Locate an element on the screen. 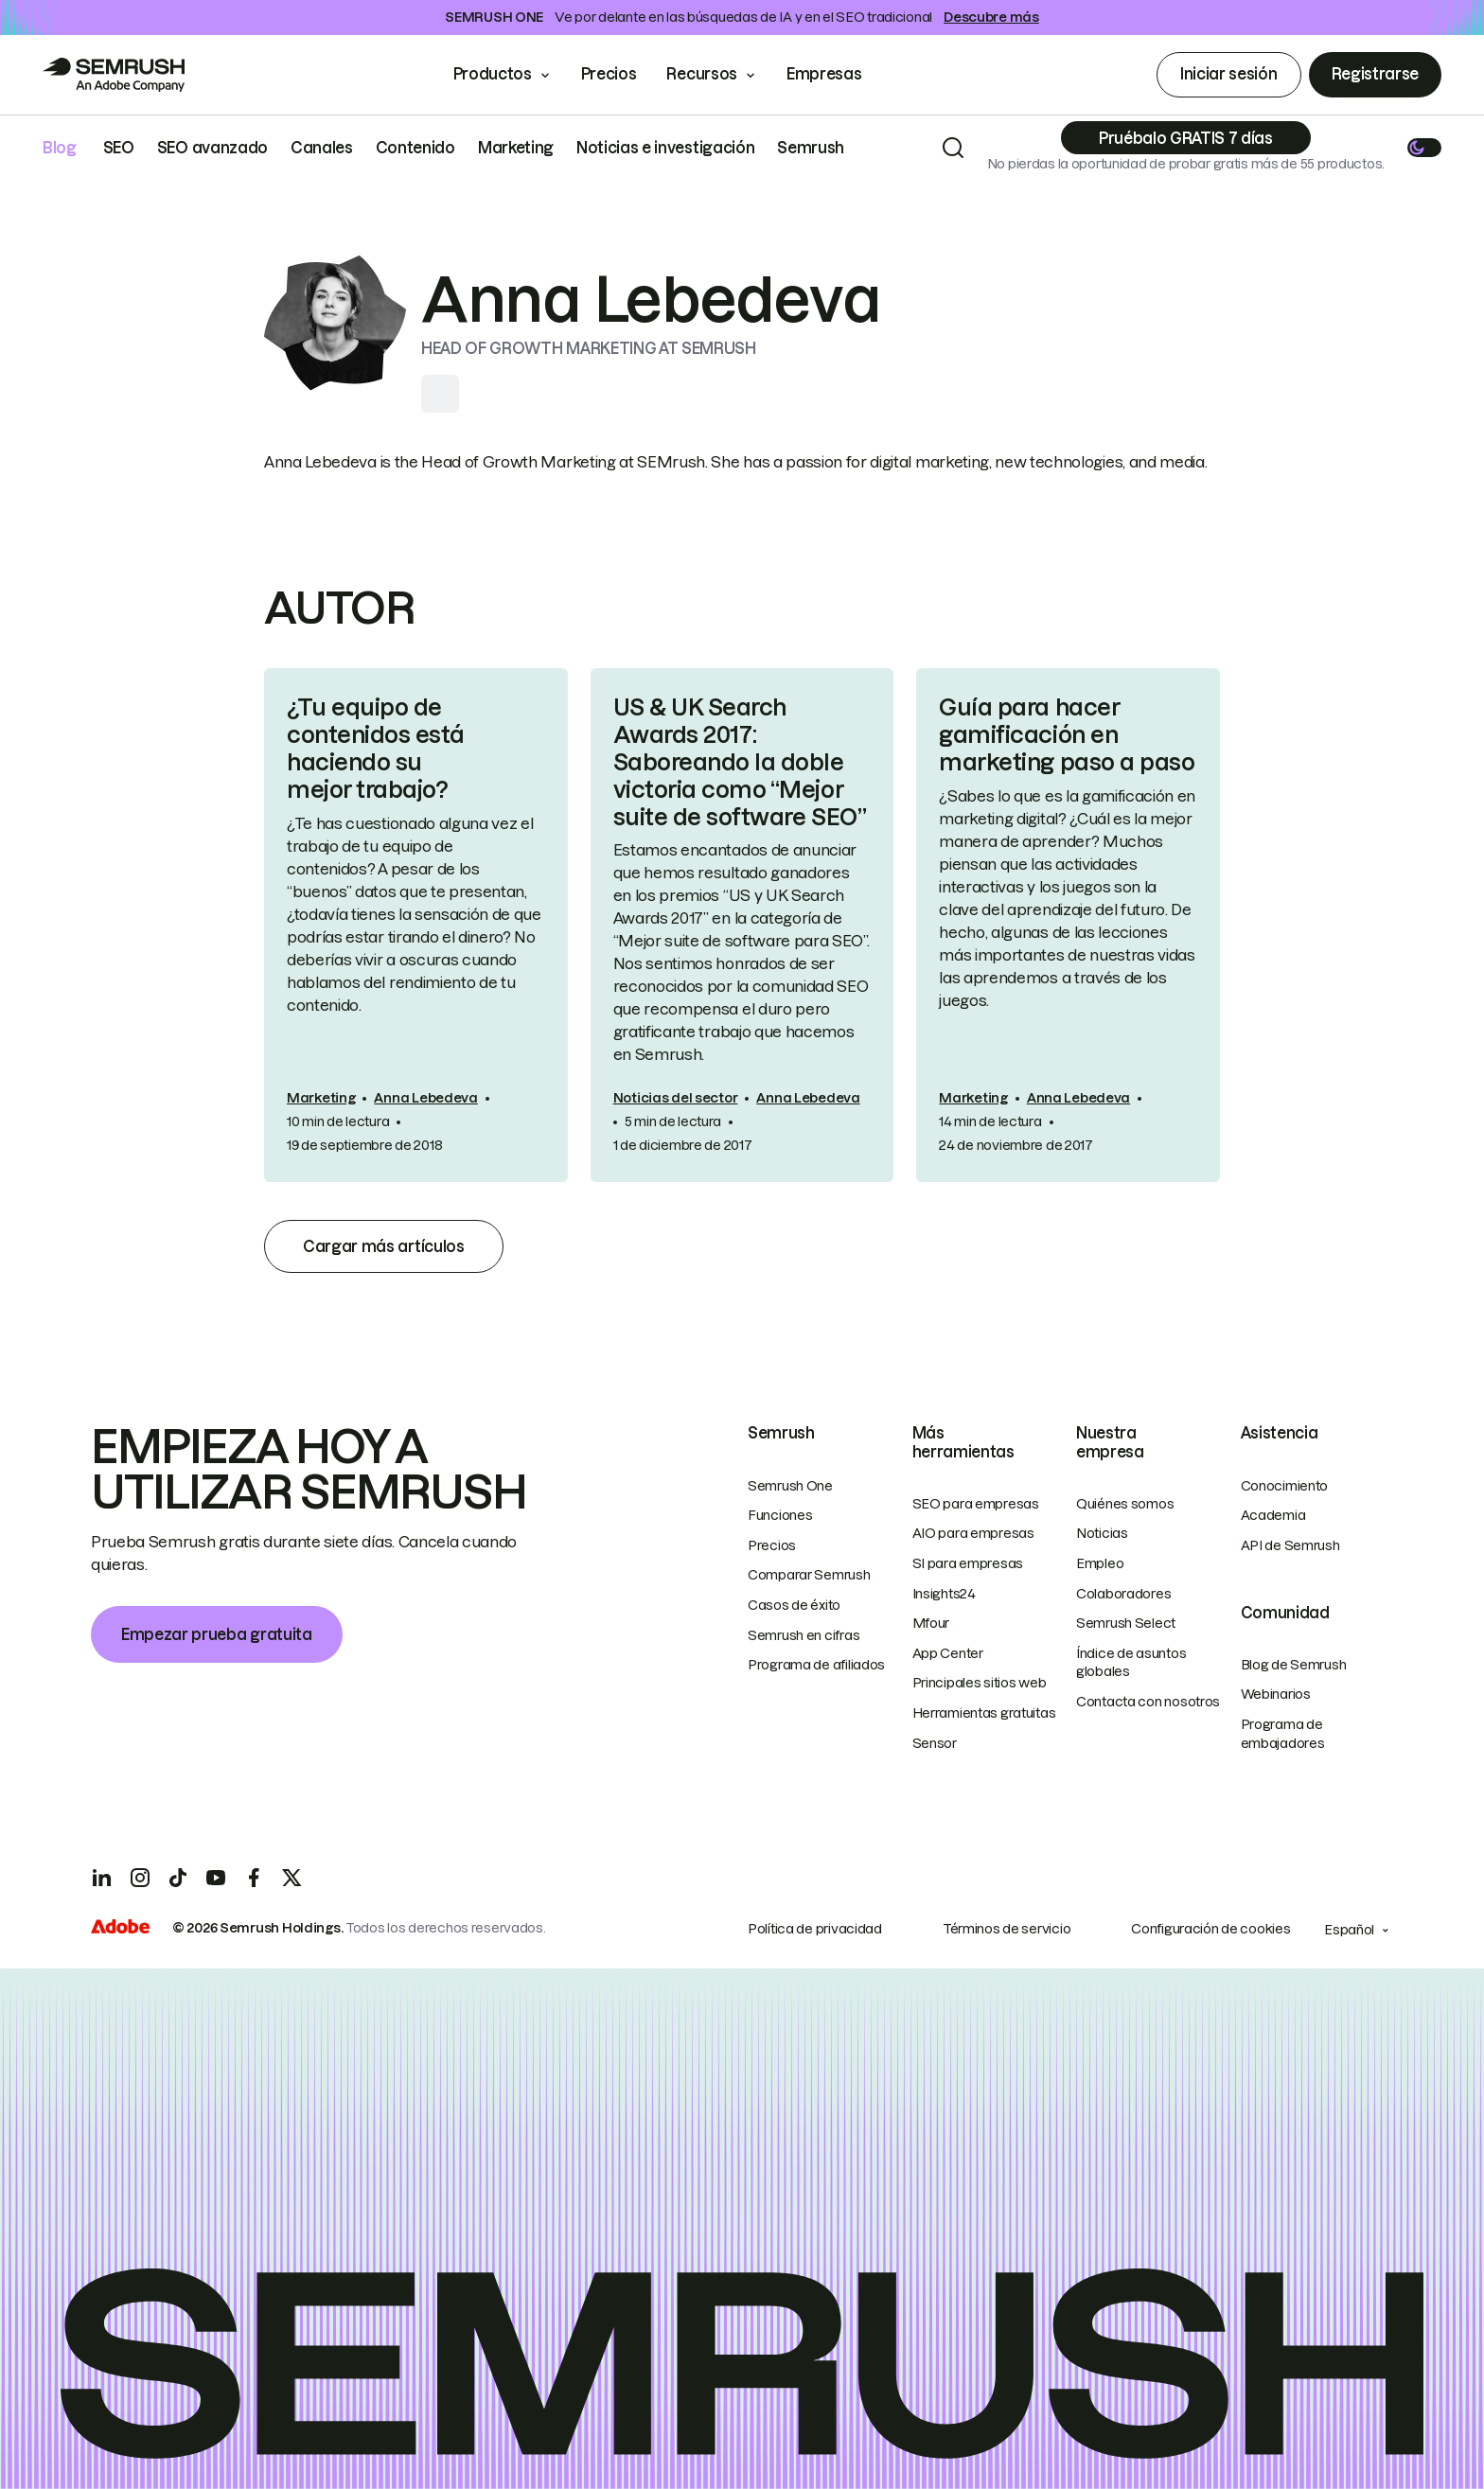 The height and width of the screenshot is (2489, 1484). [link] is located at coordinates (416, 925).